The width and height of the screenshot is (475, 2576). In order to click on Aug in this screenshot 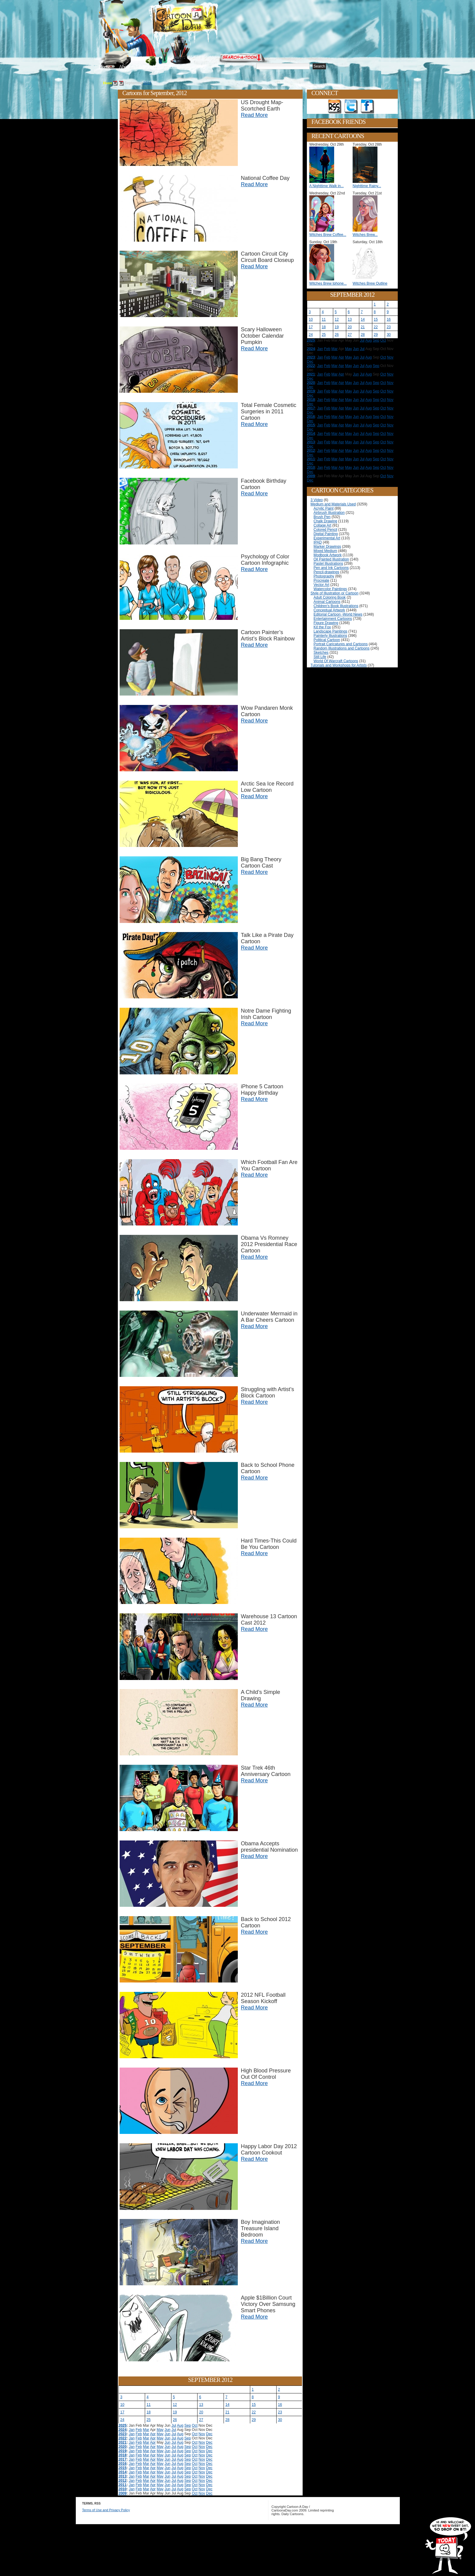, I will do `click(180, 2425)`.